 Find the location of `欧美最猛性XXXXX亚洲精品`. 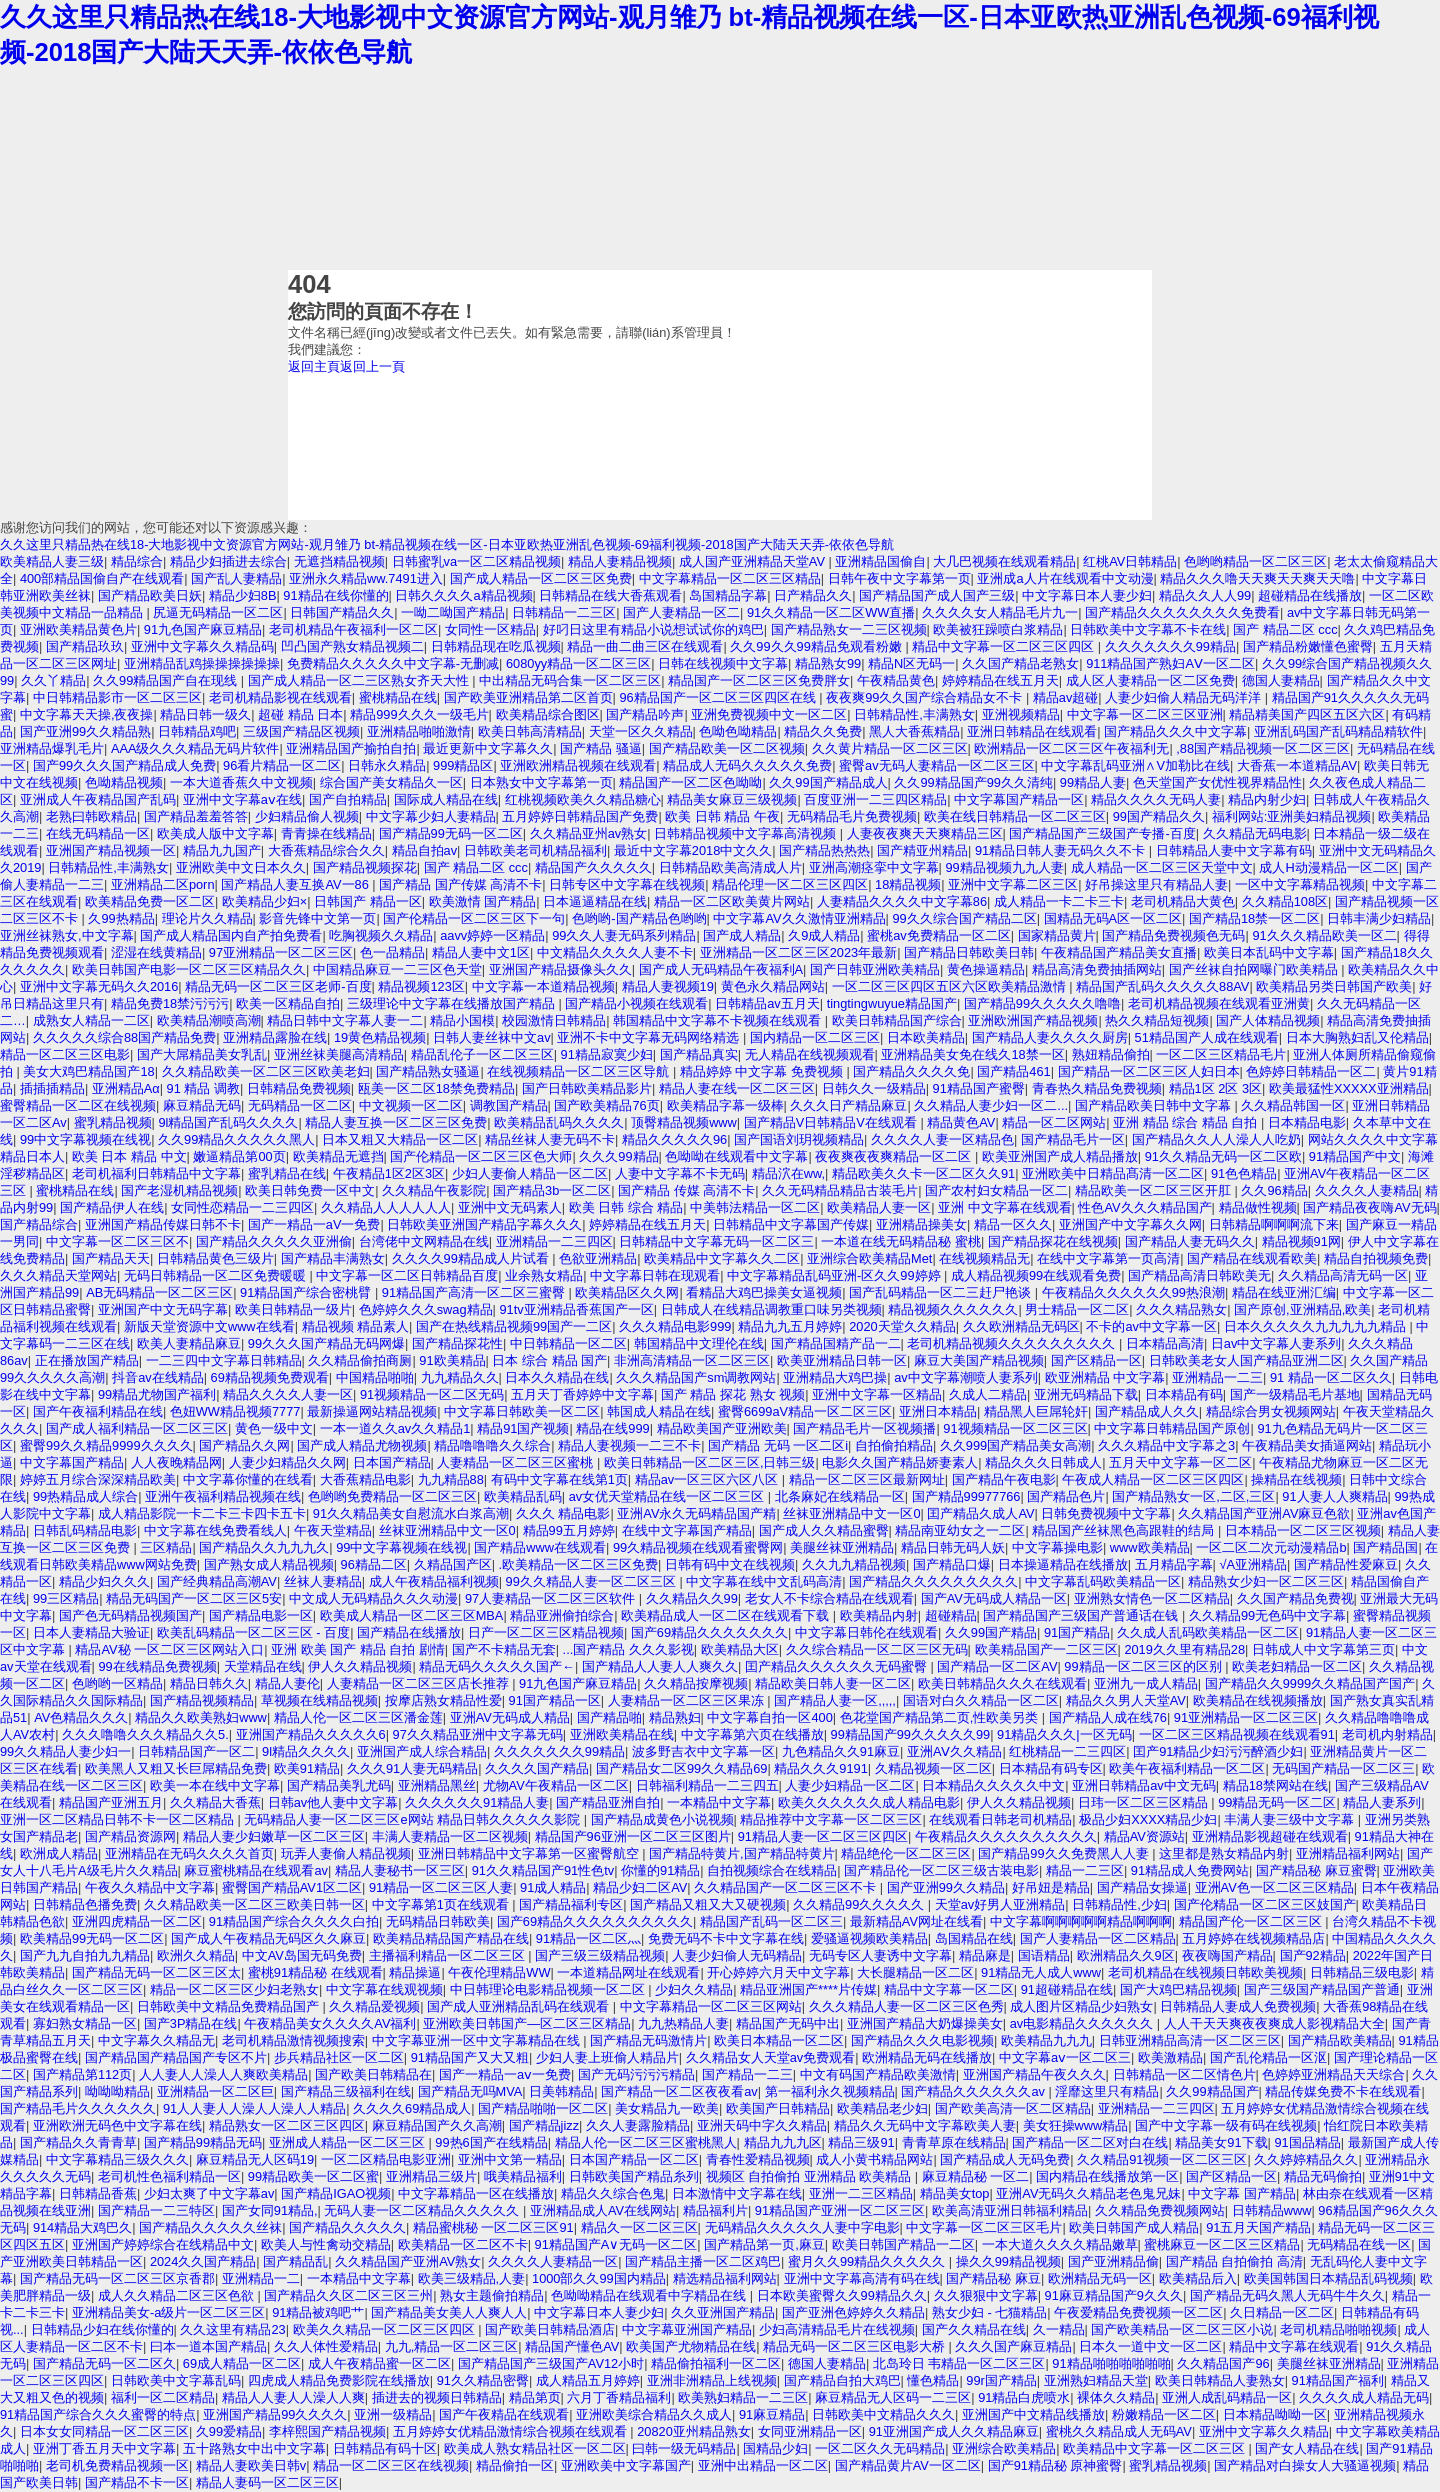

欧美最猛性XXXXX亚洲精品 is located at coordinates (1349, 1088).